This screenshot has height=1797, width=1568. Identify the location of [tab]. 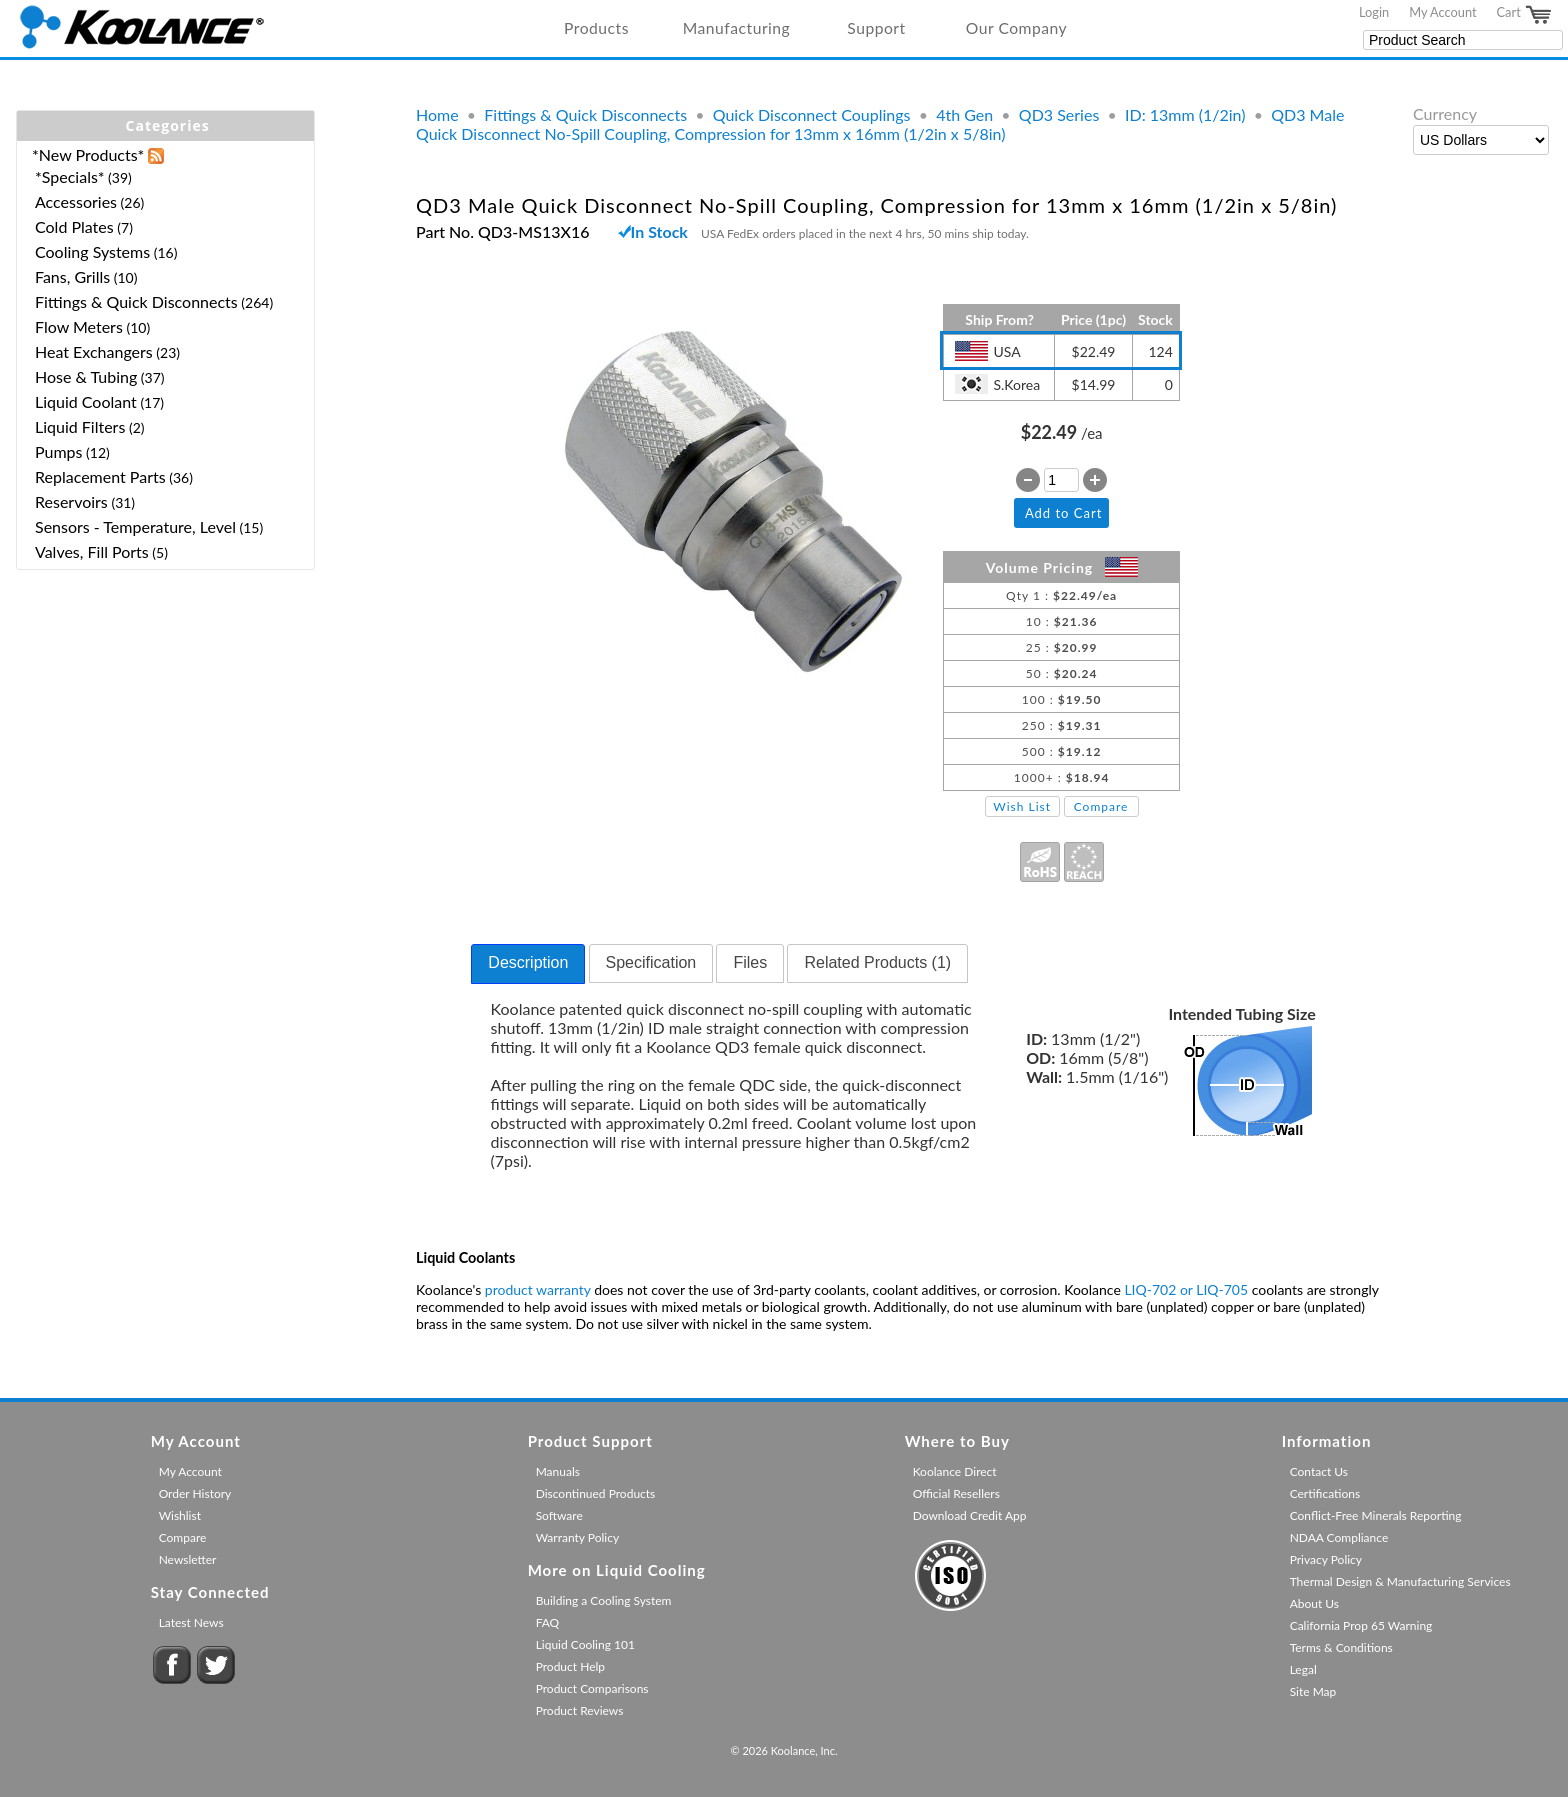
(528, 964).